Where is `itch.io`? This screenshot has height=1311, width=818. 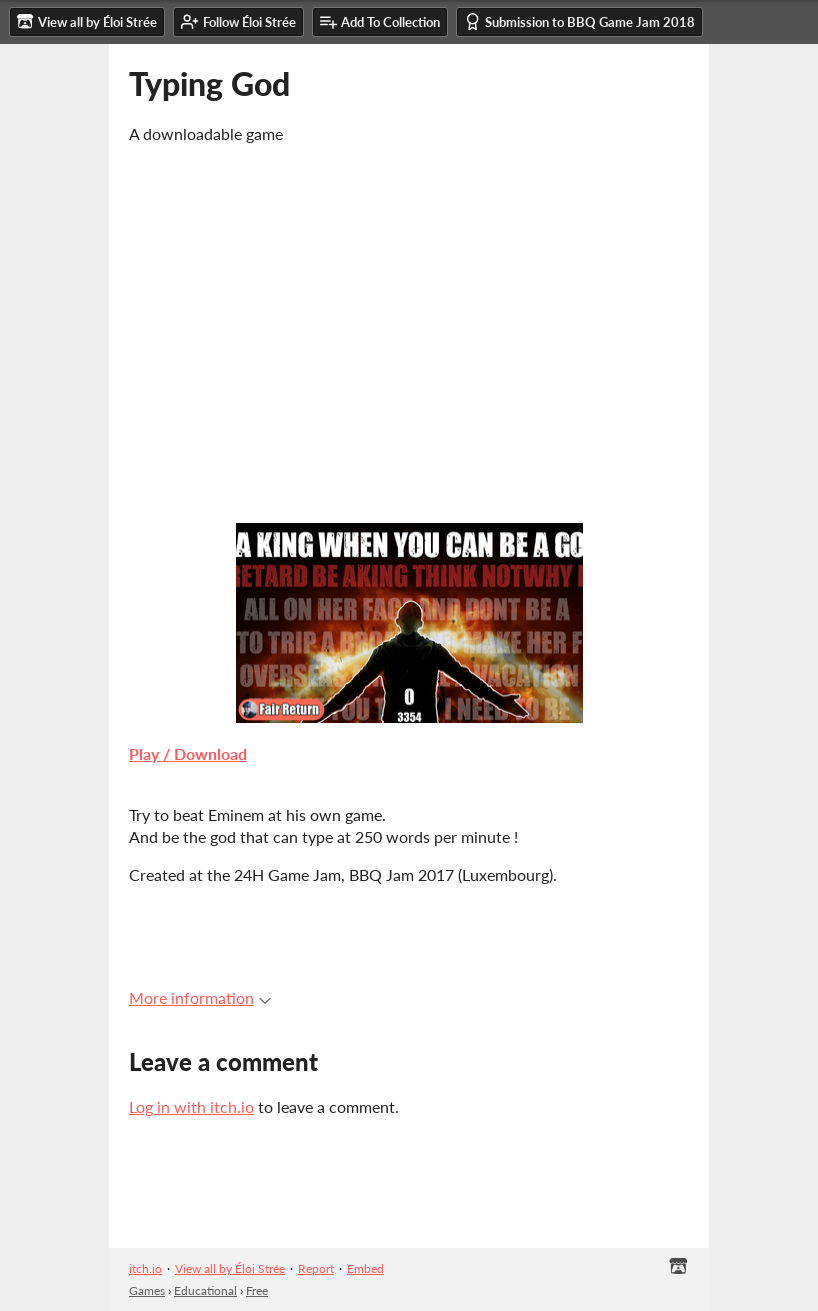
itch.io is located at coordinates (145, 1268).